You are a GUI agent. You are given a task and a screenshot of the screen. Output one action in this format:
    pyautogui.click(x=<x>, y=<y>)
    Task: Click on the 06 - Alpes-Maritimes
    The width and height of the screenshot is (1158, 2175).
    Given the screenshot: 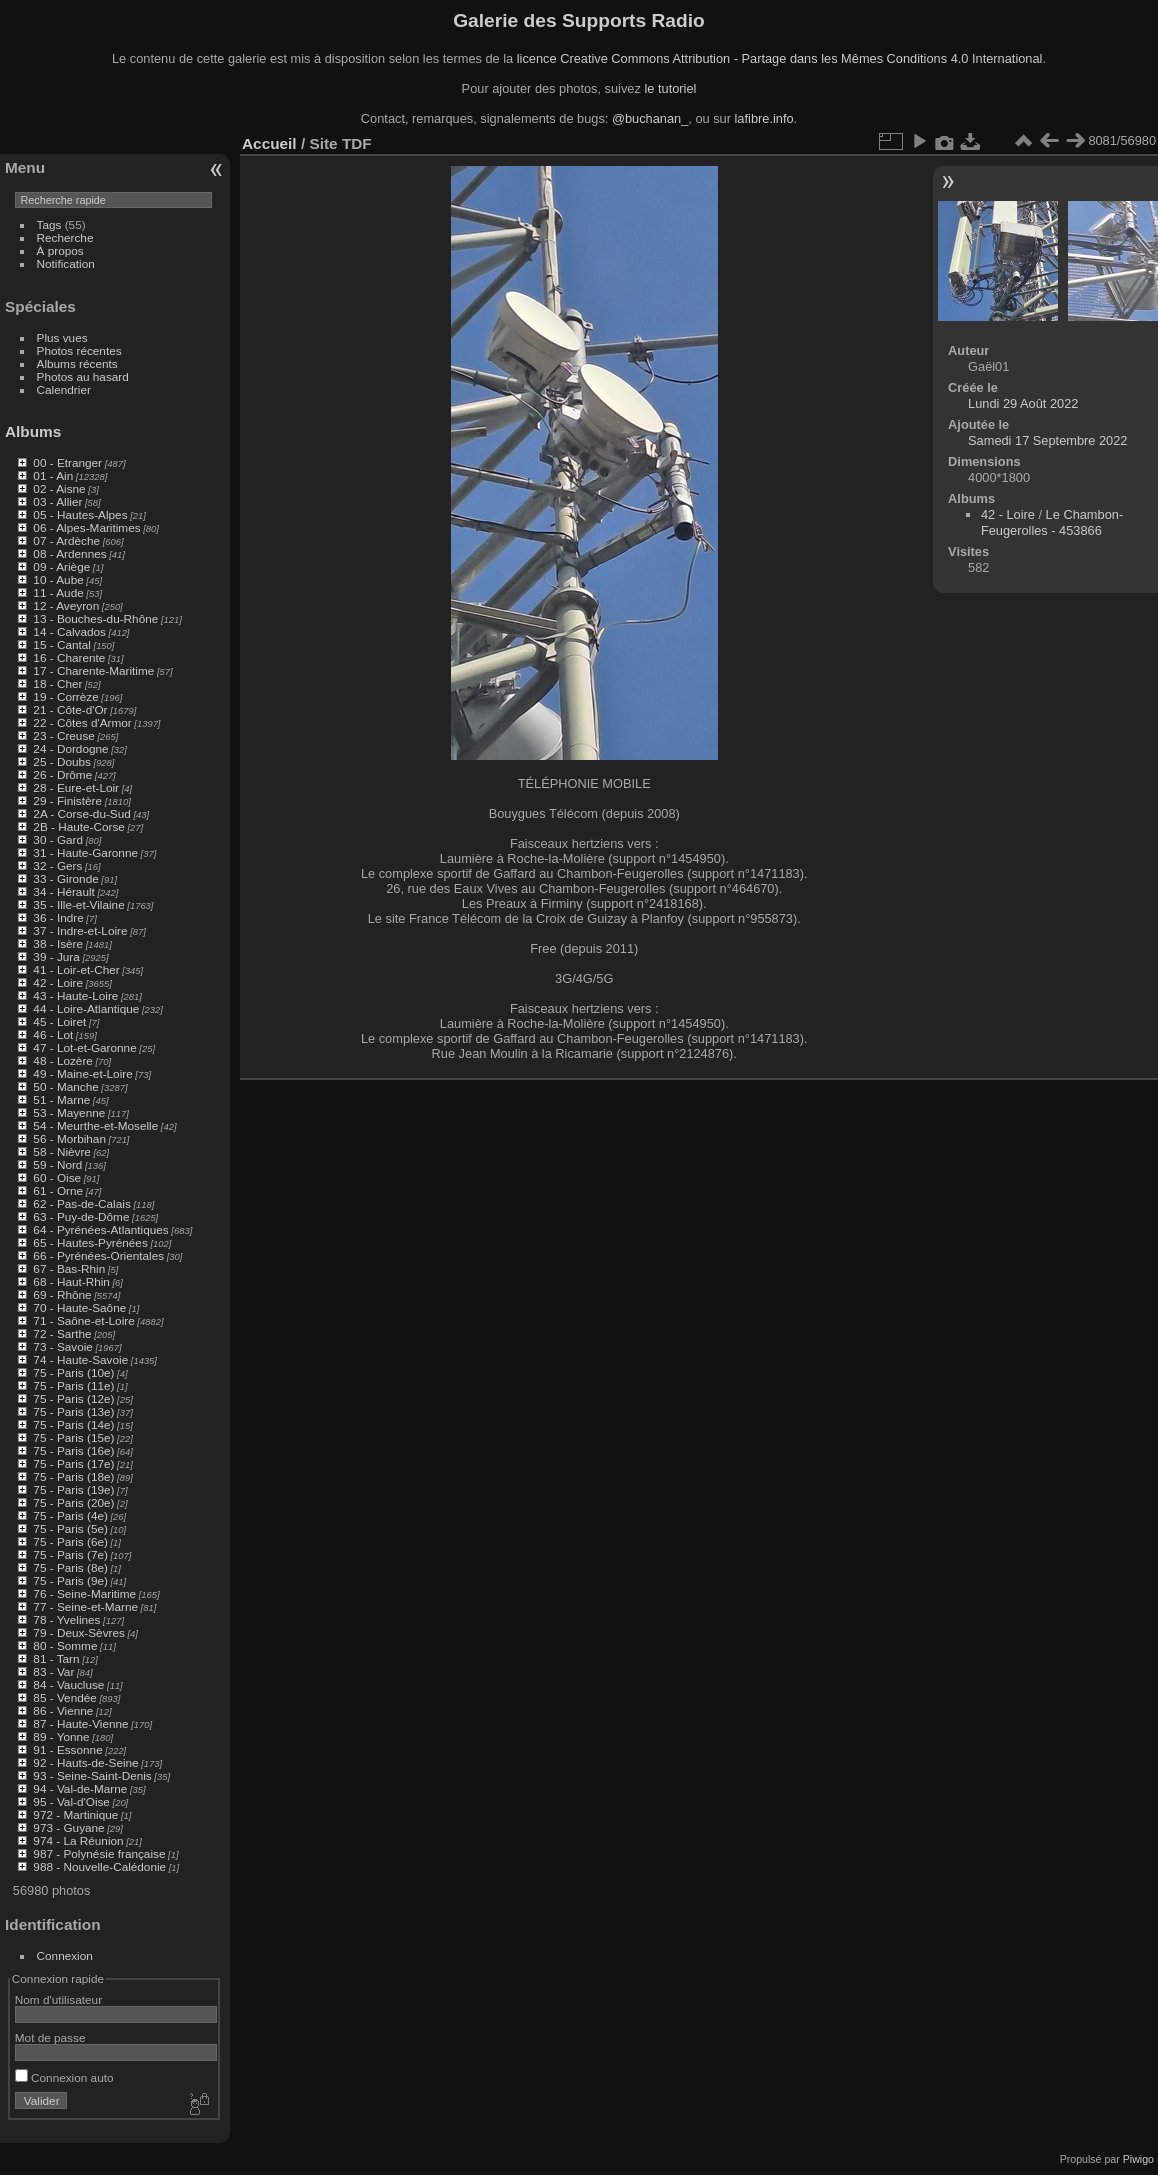 What is the action you would take?
    pyautogui.click(x=86, y=527)
    